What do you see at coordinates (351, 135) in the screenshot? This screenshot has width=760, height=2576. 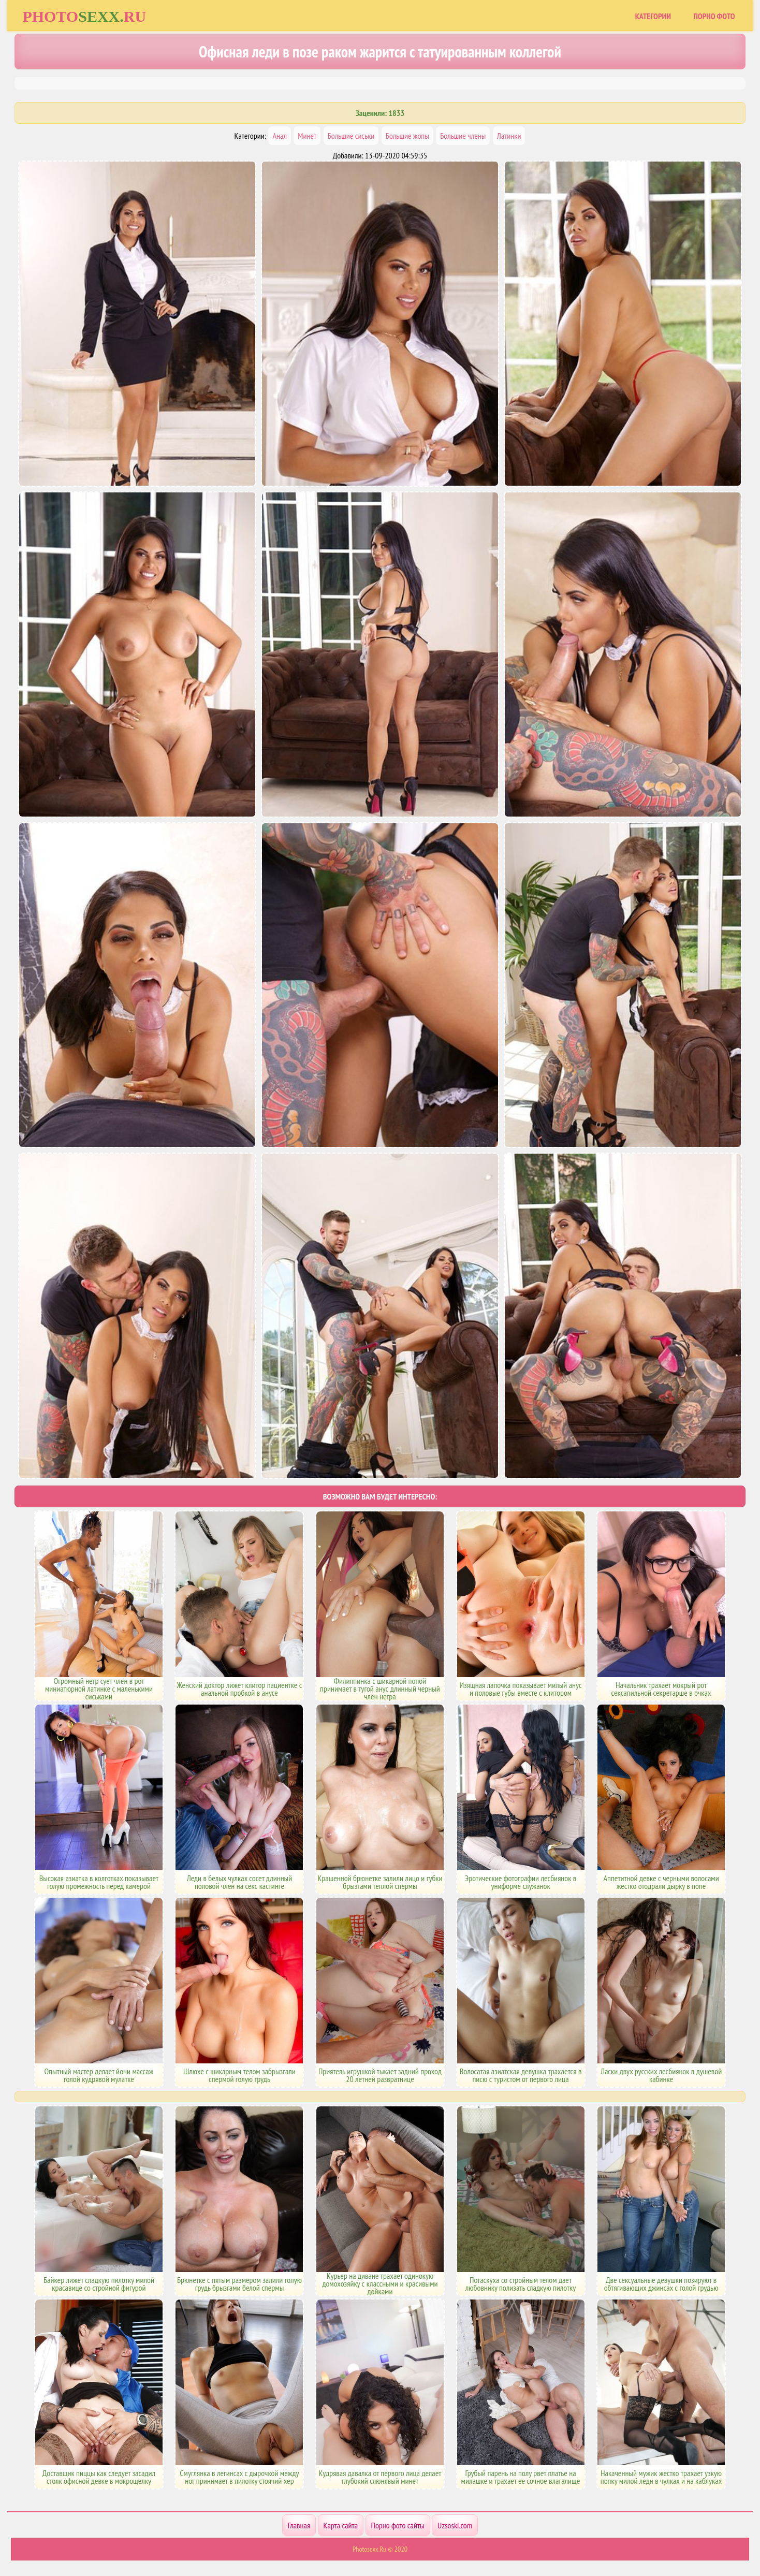 I see `Большие сиськи` at bounding box center [351, 135].